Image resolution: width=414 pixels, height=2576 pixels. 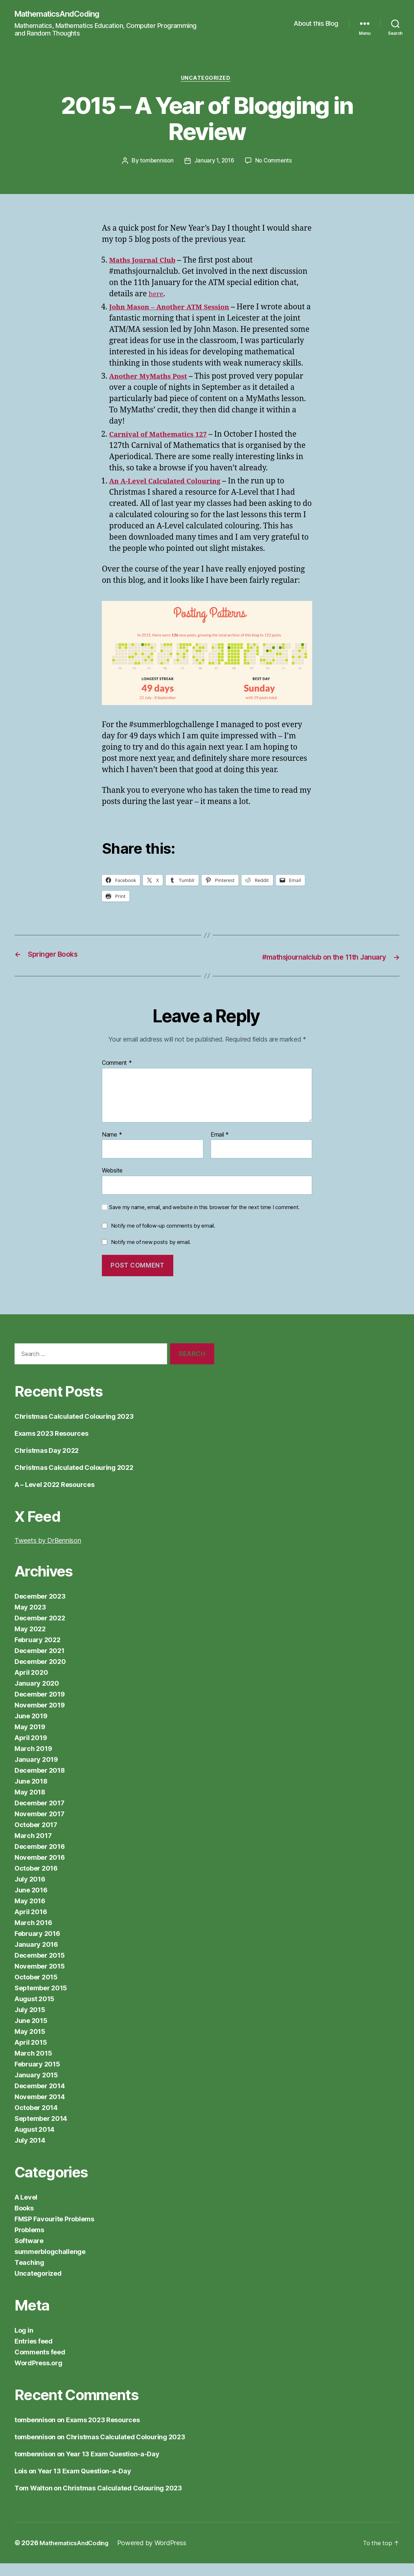 What do you see at coordinates (40, 1859) in the screenshot?
I see `December 2016` at bounding box center [40, 1859].